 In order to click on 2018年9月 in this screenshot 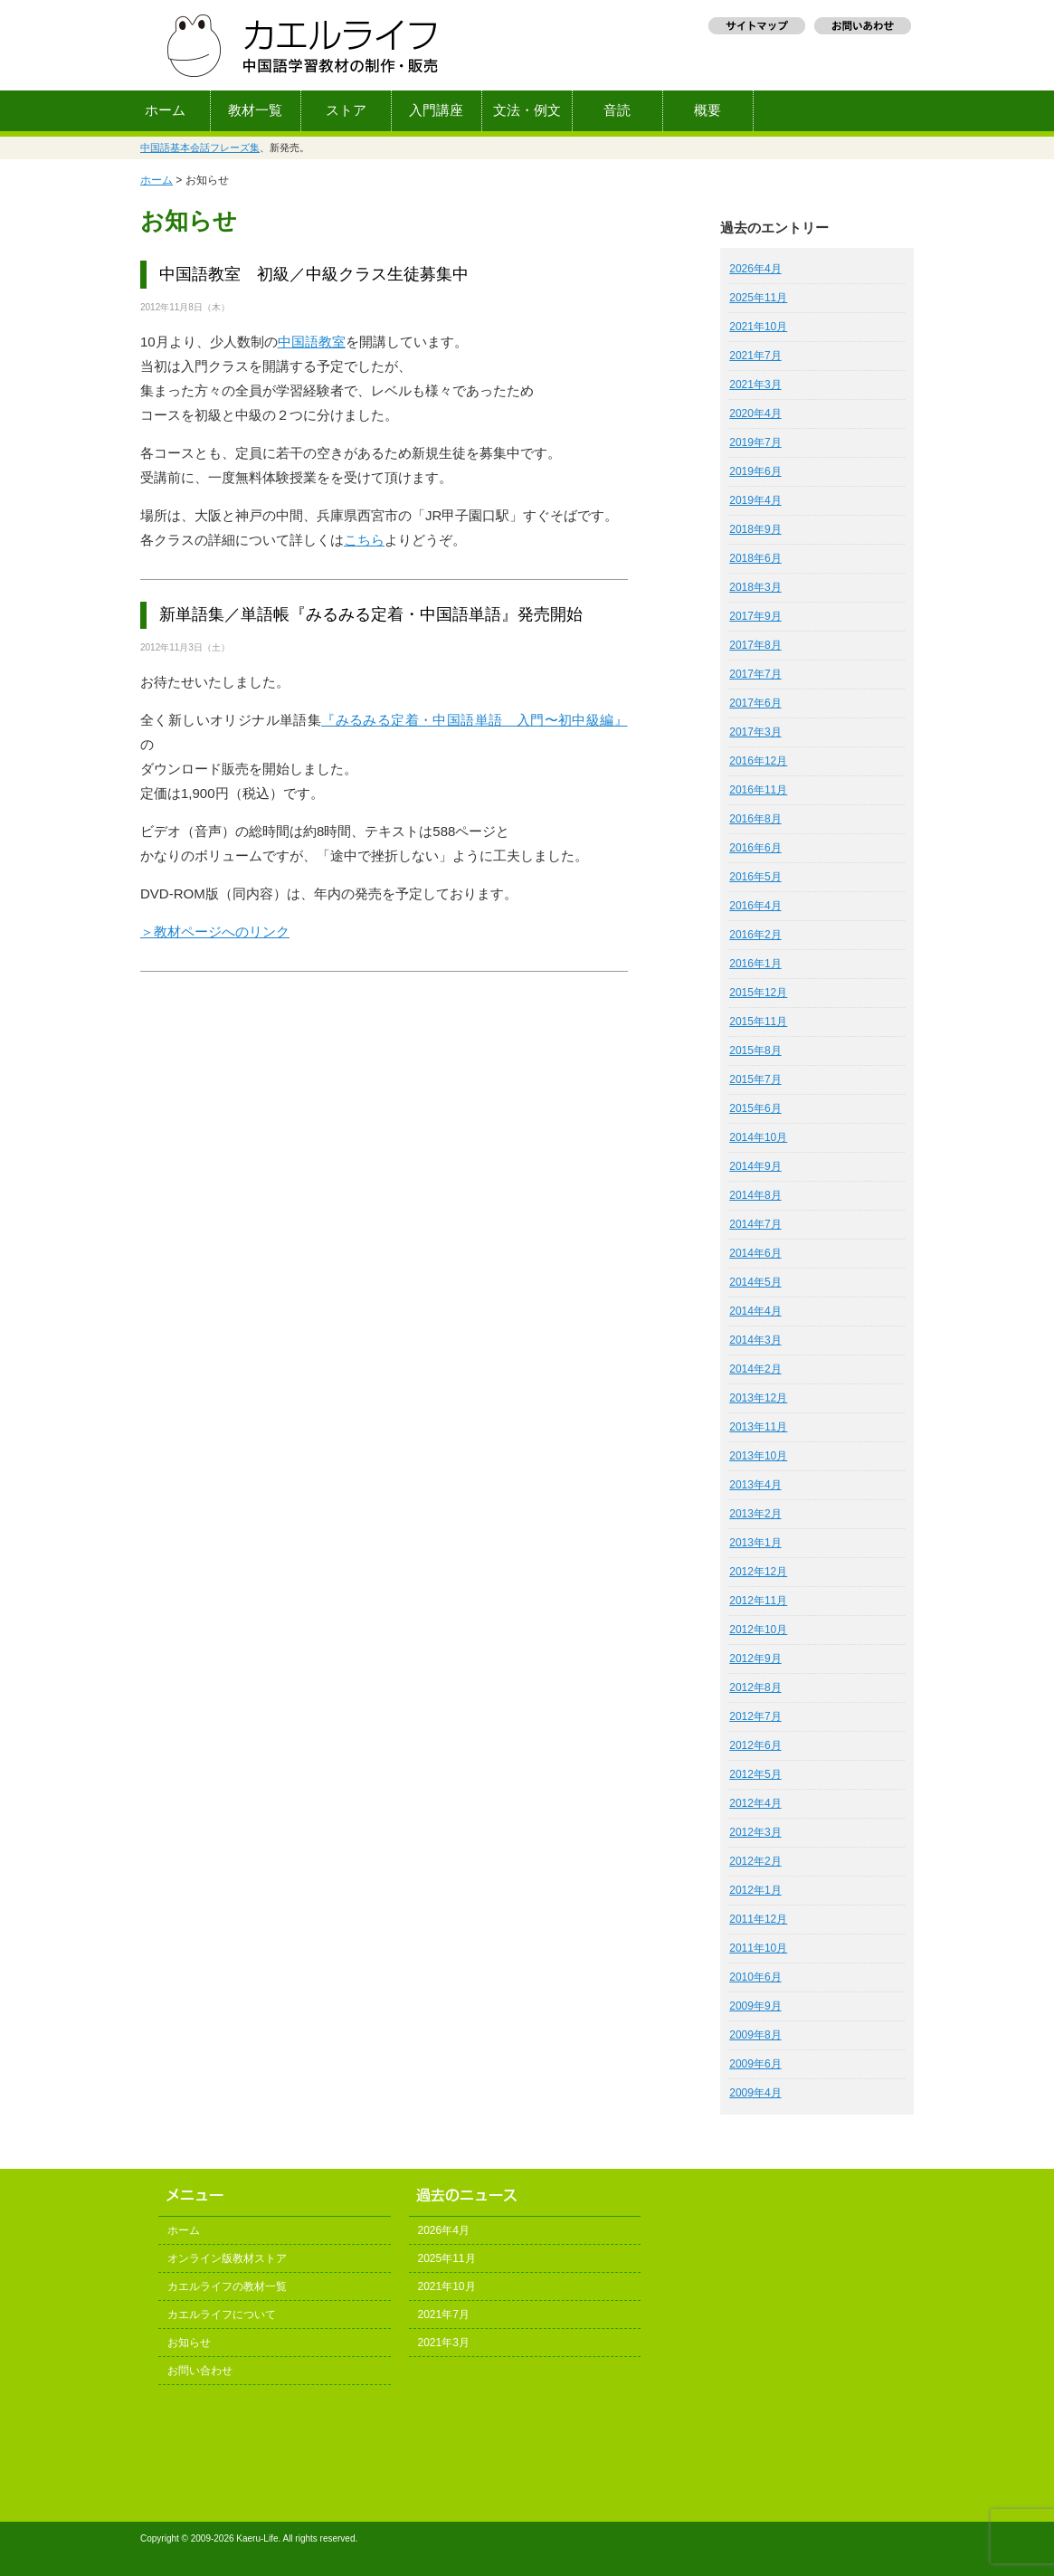, I will do `click(755, 529)`.